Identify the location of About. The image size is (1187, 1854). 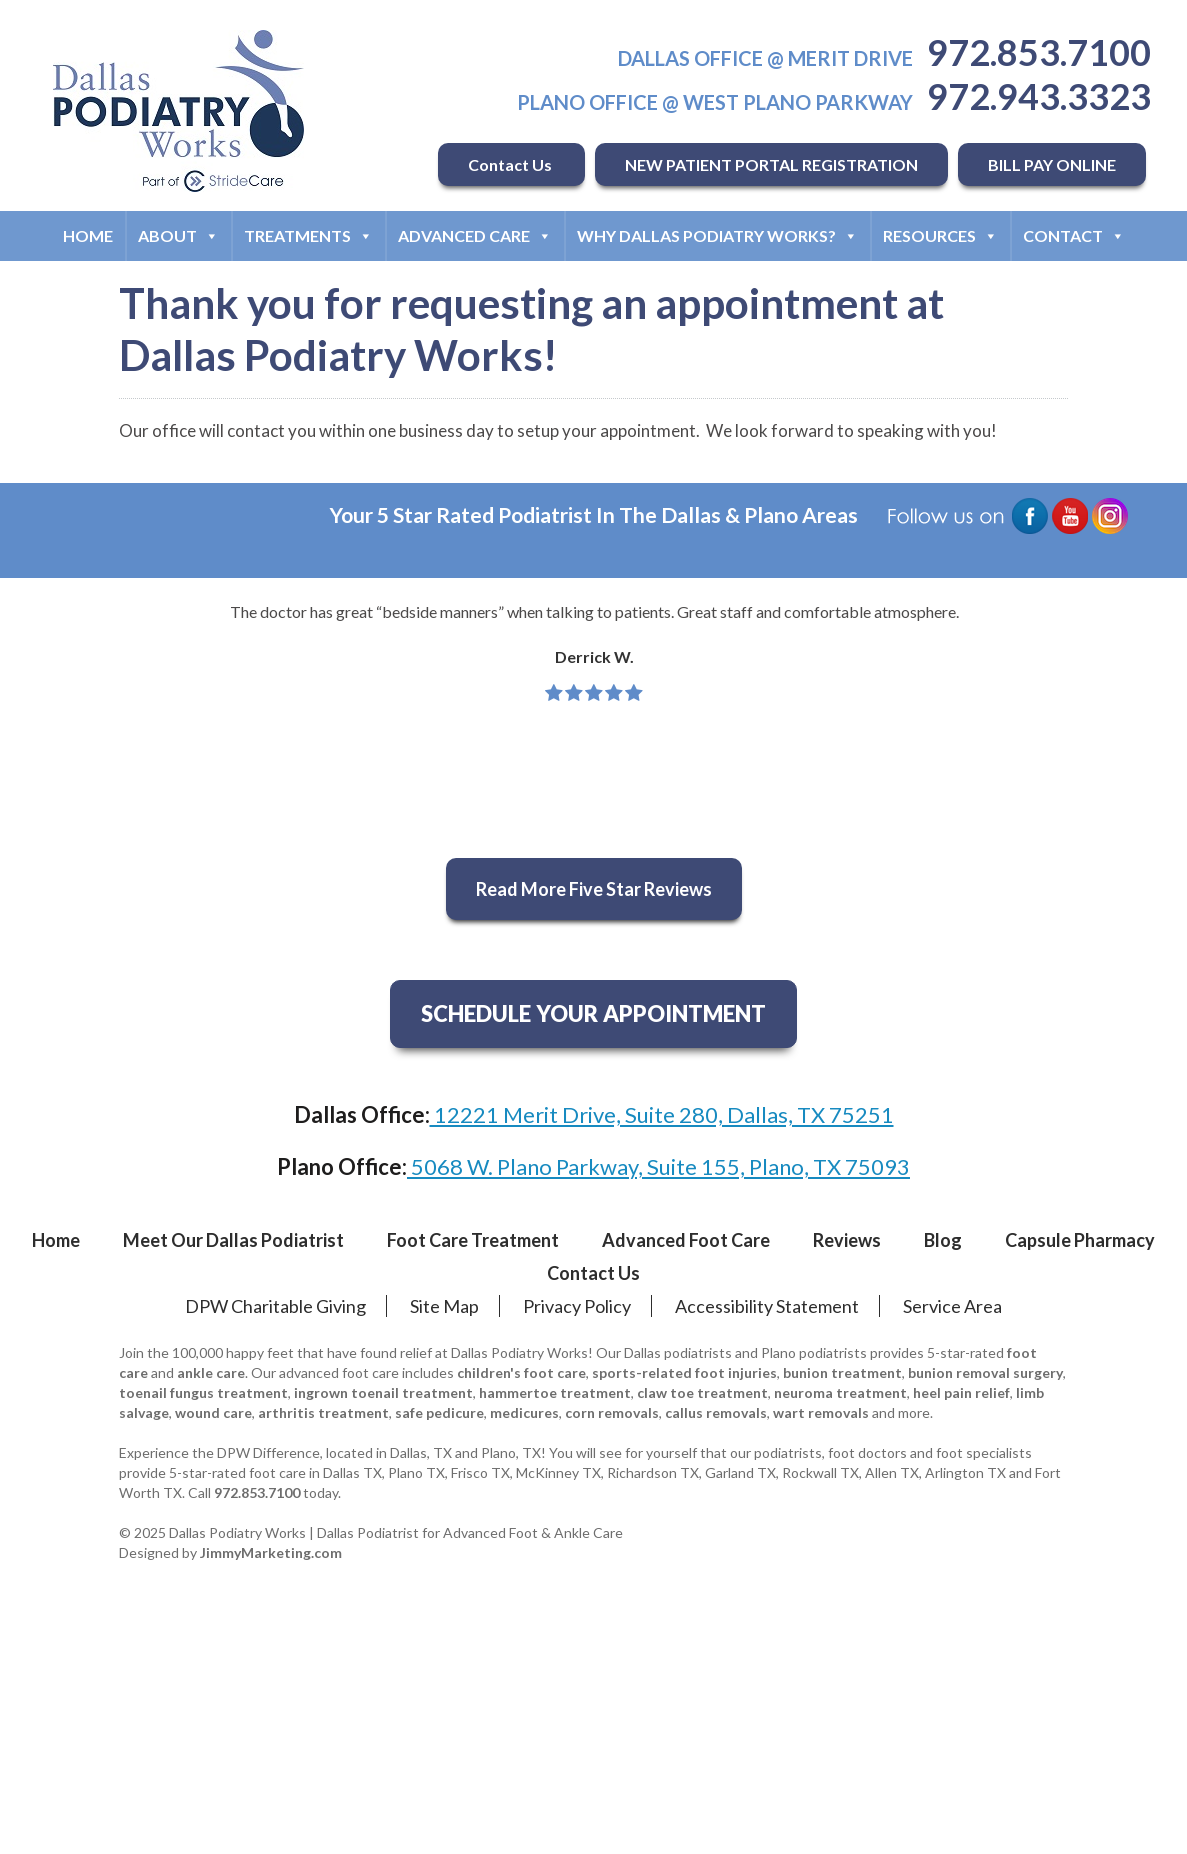
(178, 235).